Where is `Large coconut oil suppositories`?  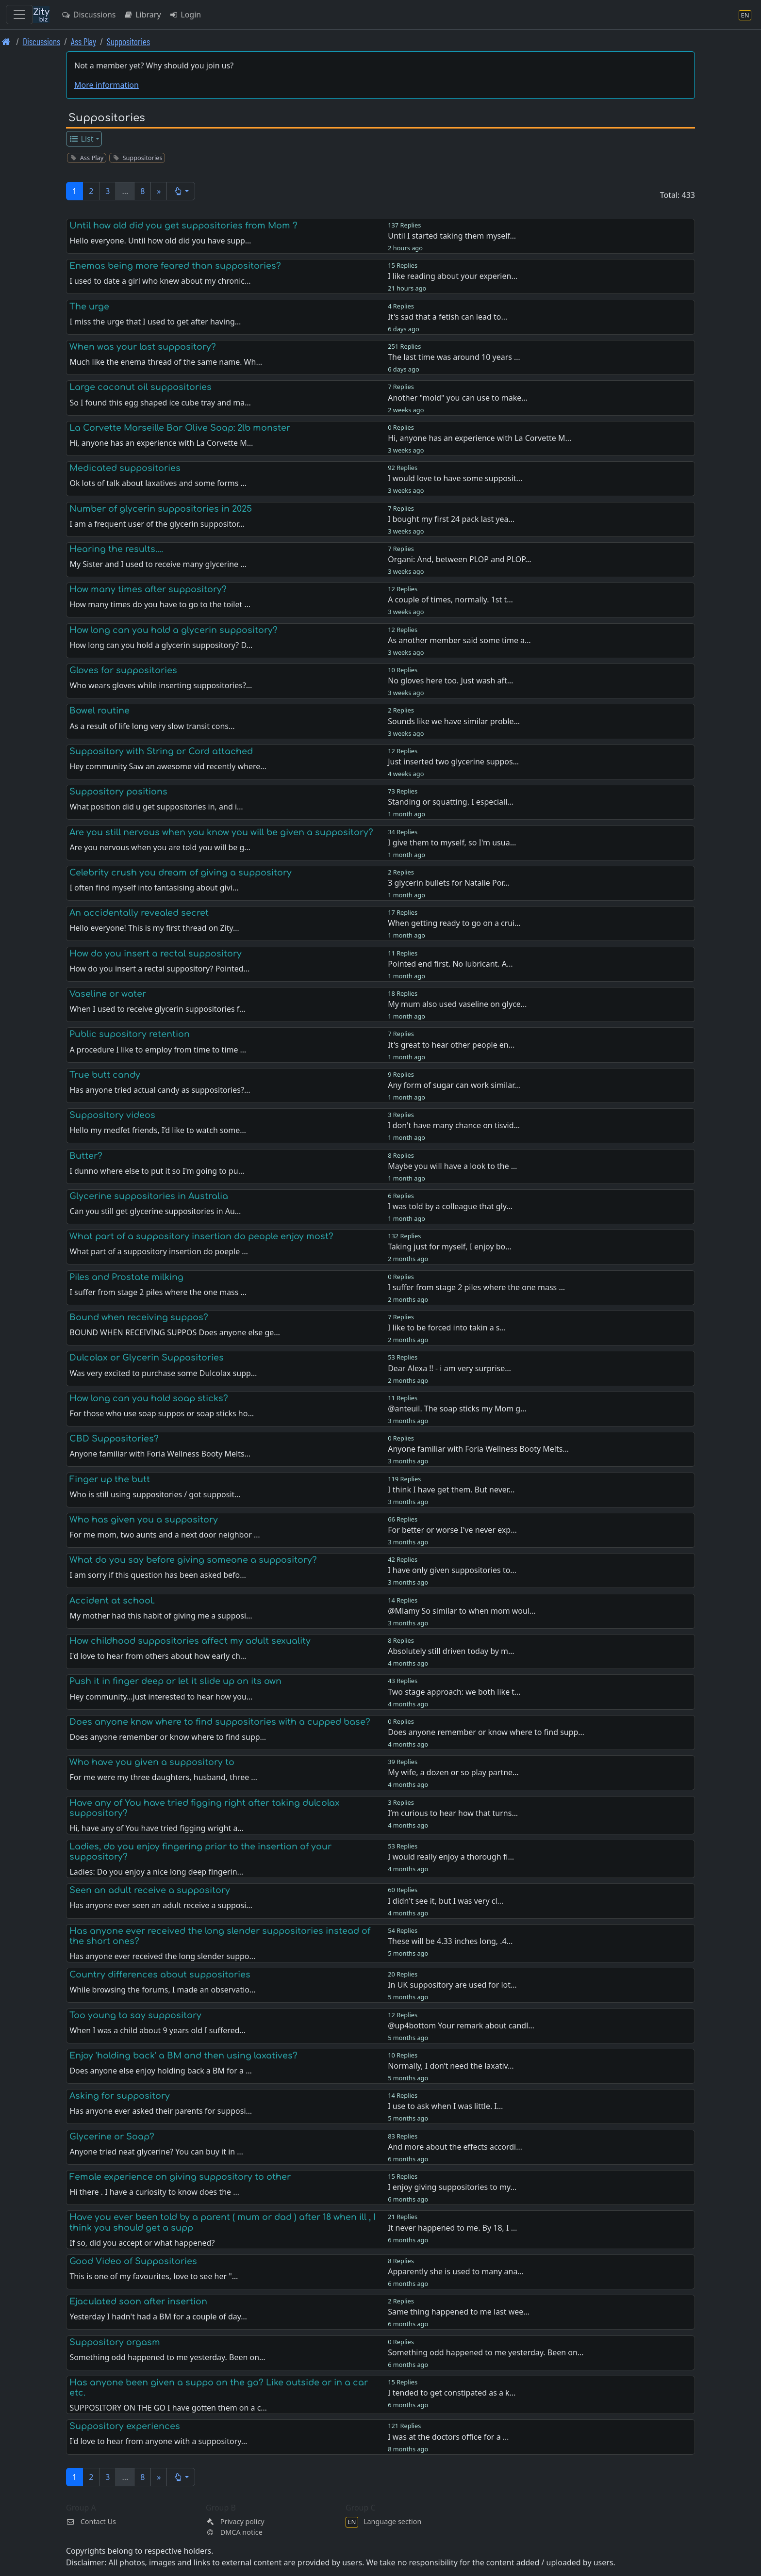 Large coconut oil suppositories is located at coordinates (140, 387).